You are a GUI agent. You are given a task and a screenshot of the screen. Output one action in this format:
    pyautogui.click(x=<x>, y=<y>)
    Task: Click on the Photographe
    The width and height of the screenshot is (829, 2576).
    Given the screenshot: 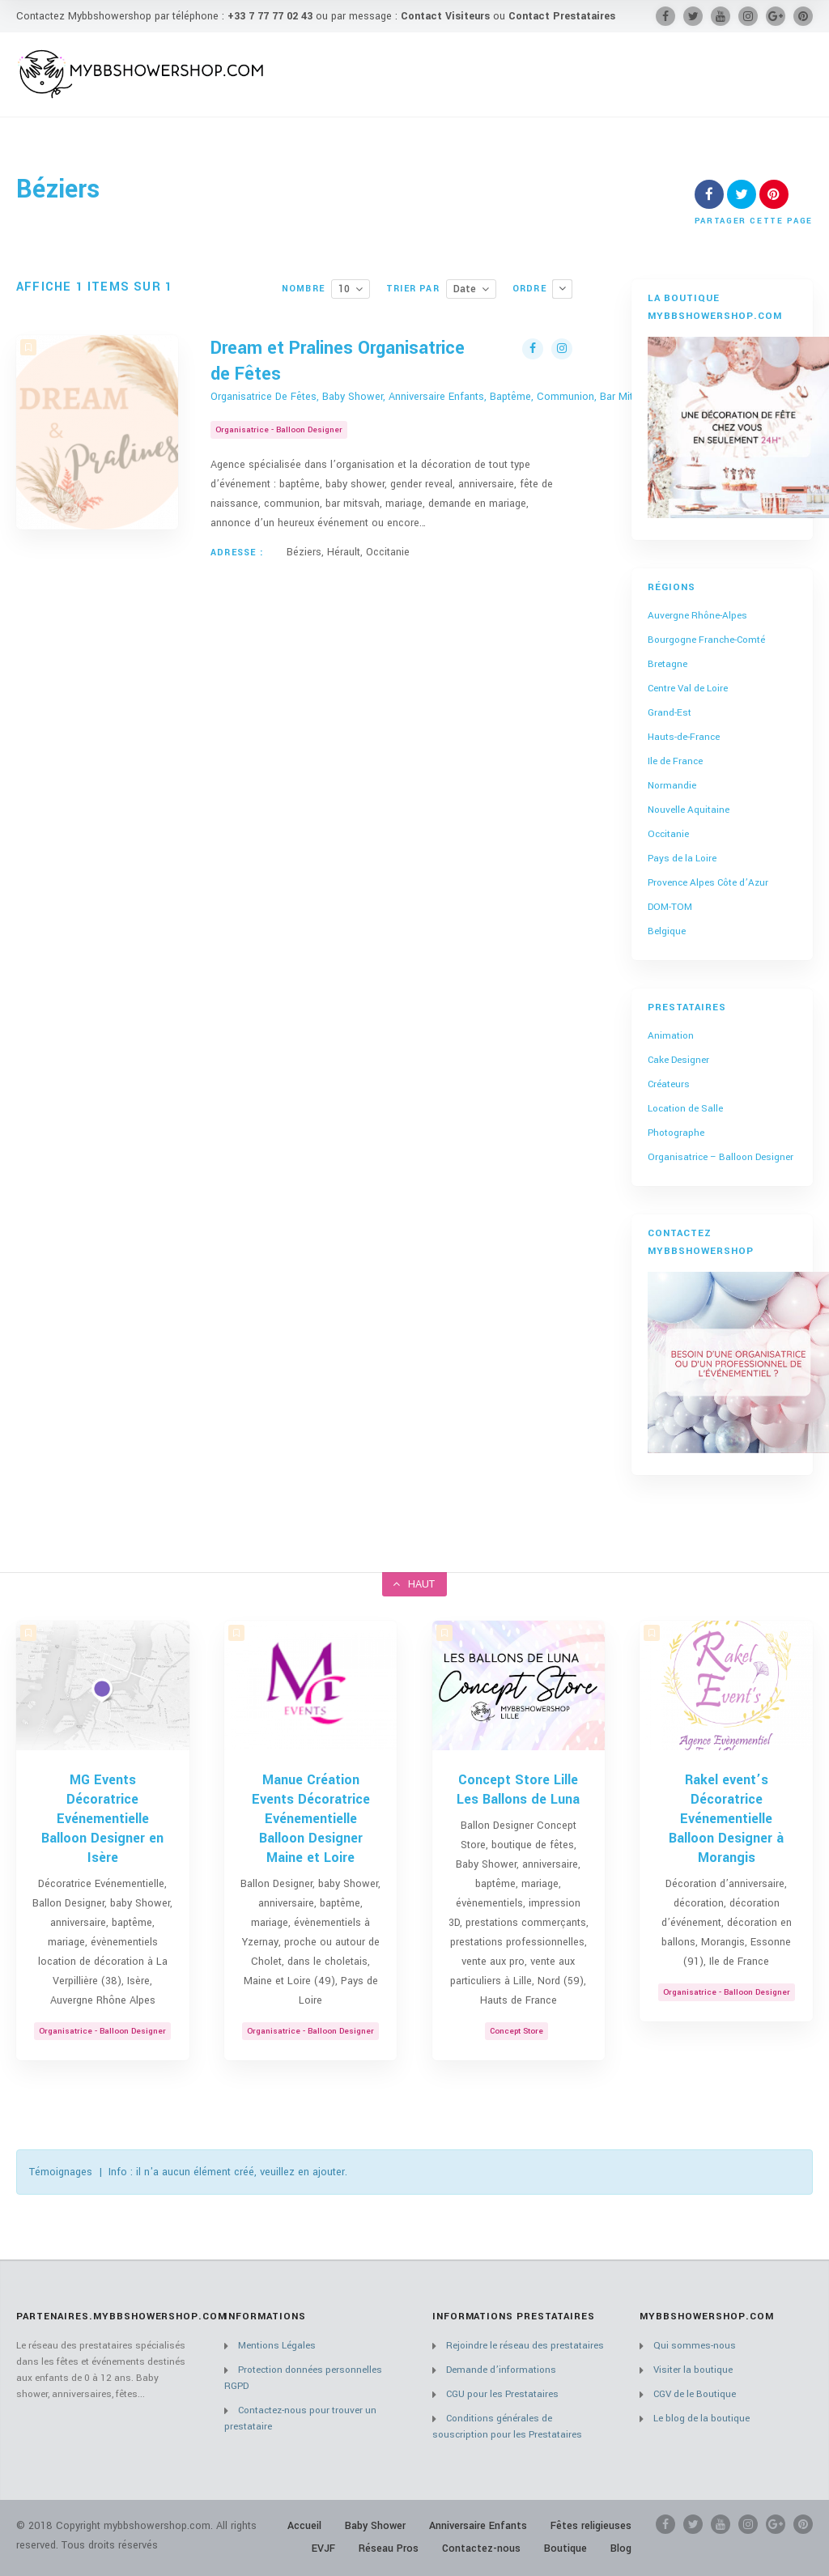 What is the action you would take?
    pyautogui.click(x=676, y=1133)
    